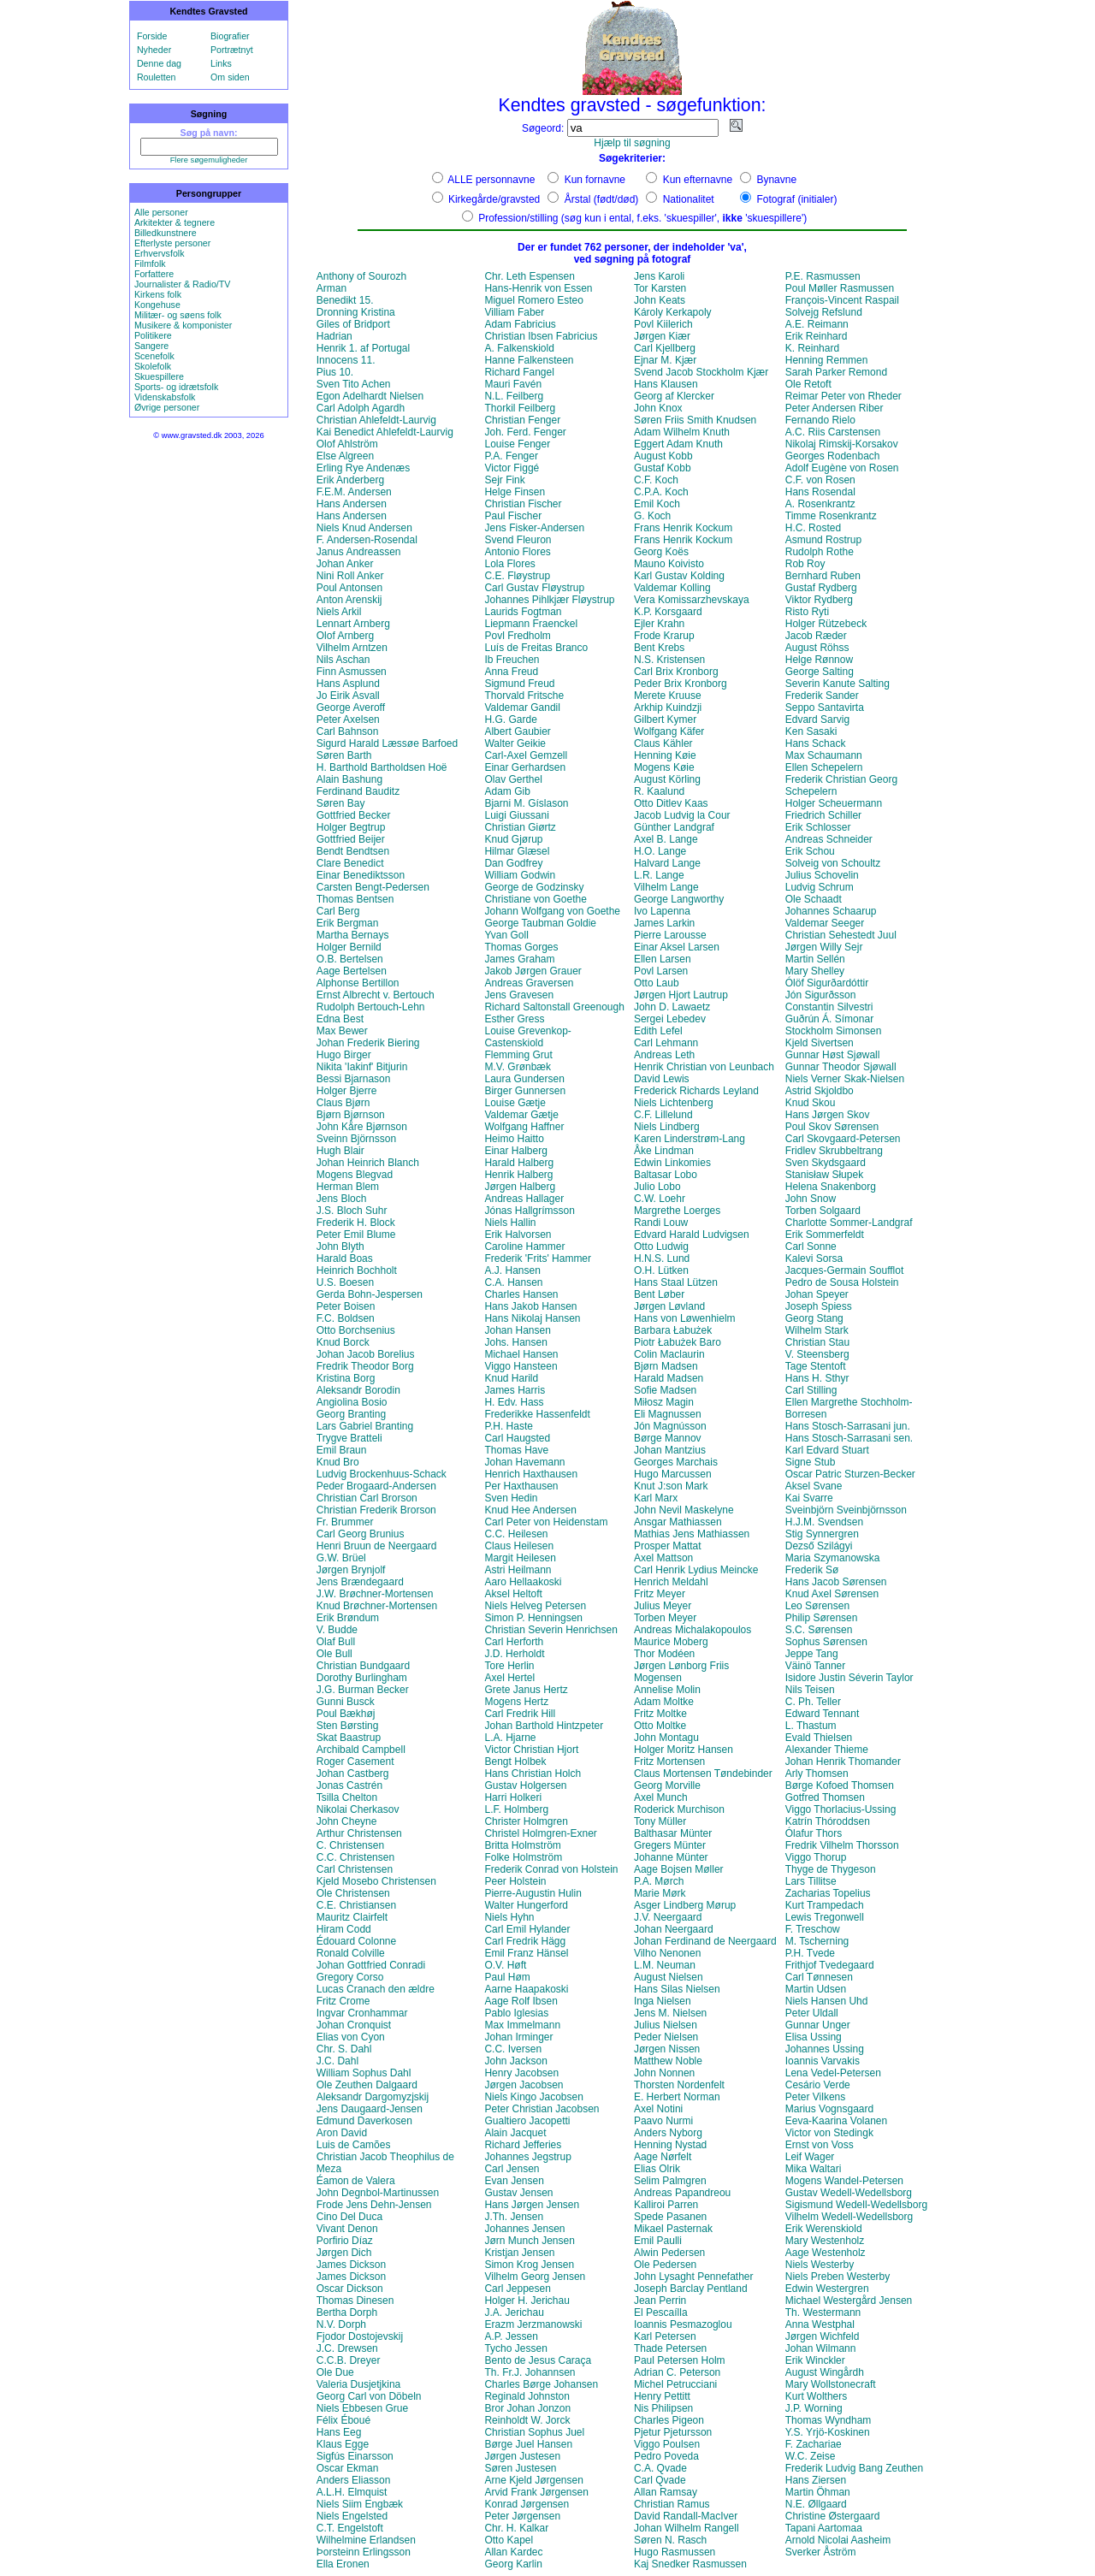 This screenshot has width=1095, height=2576. I want to click on Niels Lindberg, so click(667, 1127).